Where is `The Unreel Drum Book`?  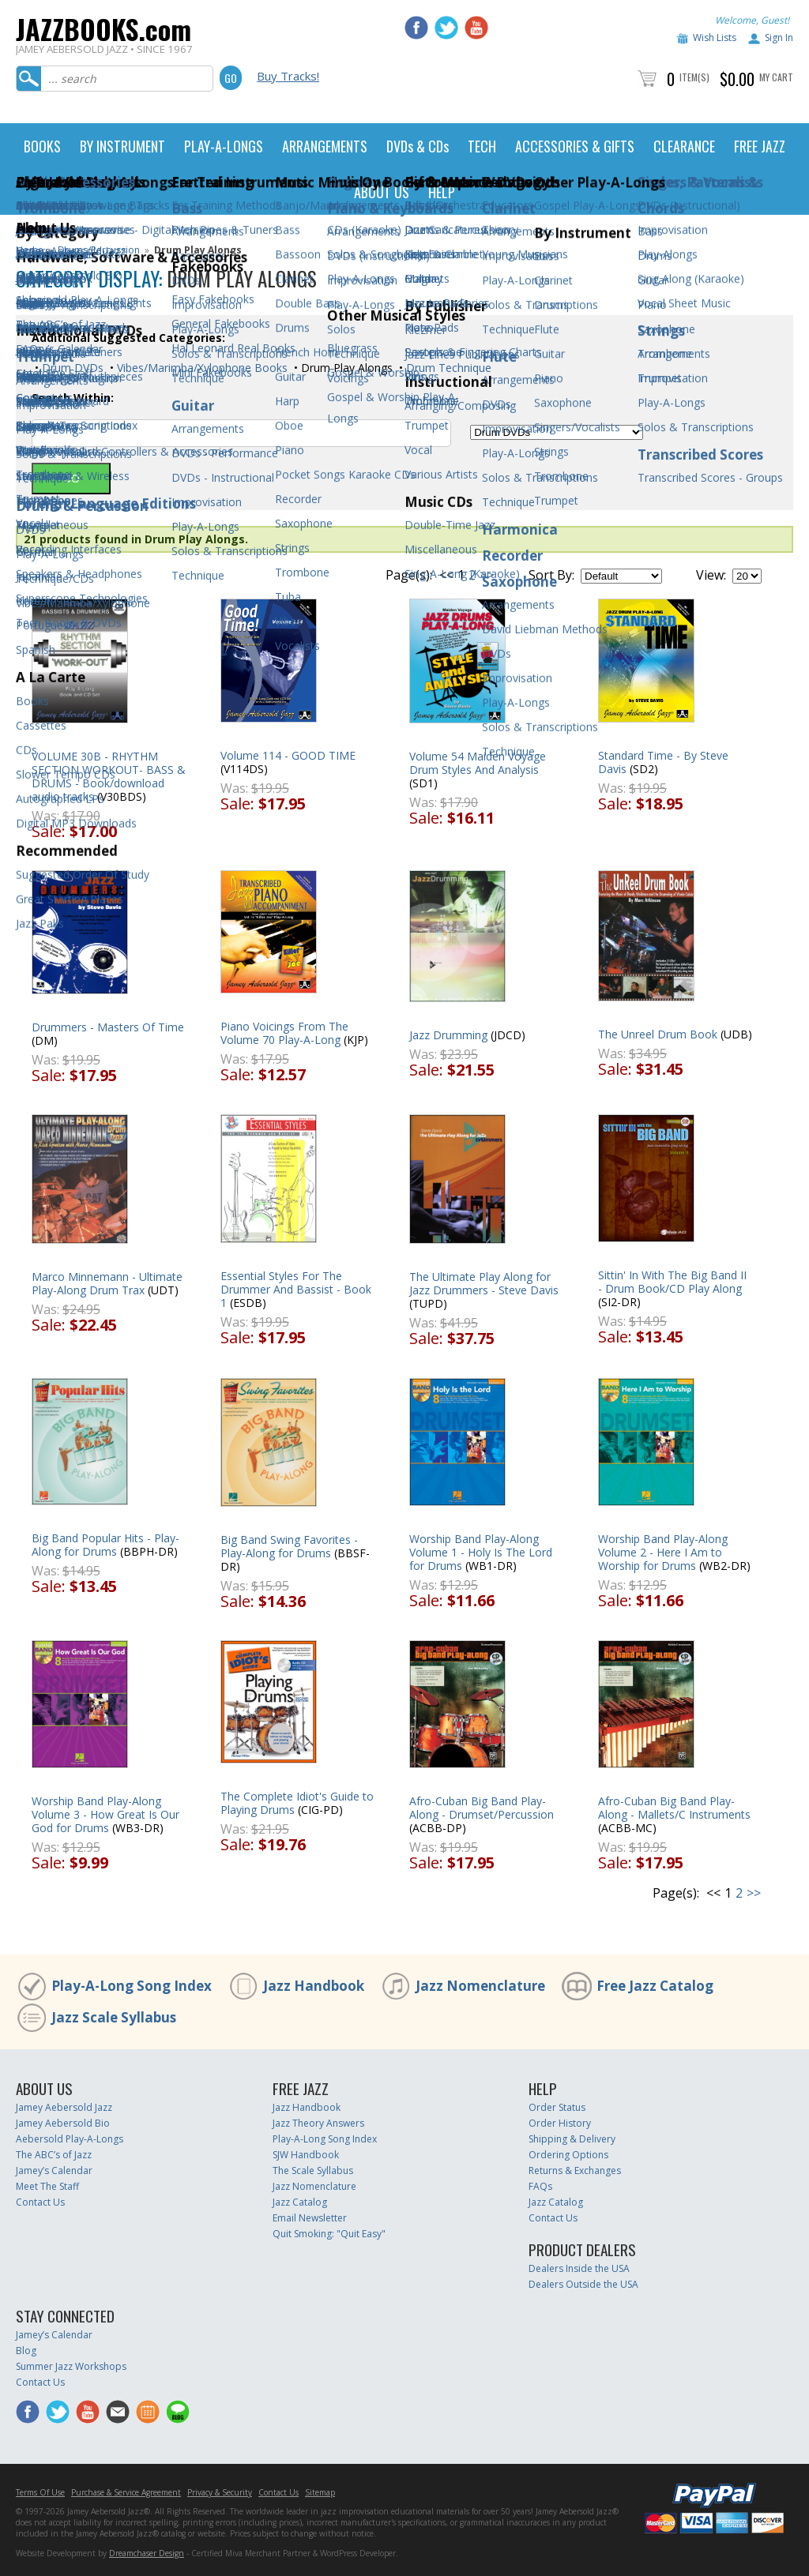 The Unreel Drum Book is located at coordinates (657, 1034).